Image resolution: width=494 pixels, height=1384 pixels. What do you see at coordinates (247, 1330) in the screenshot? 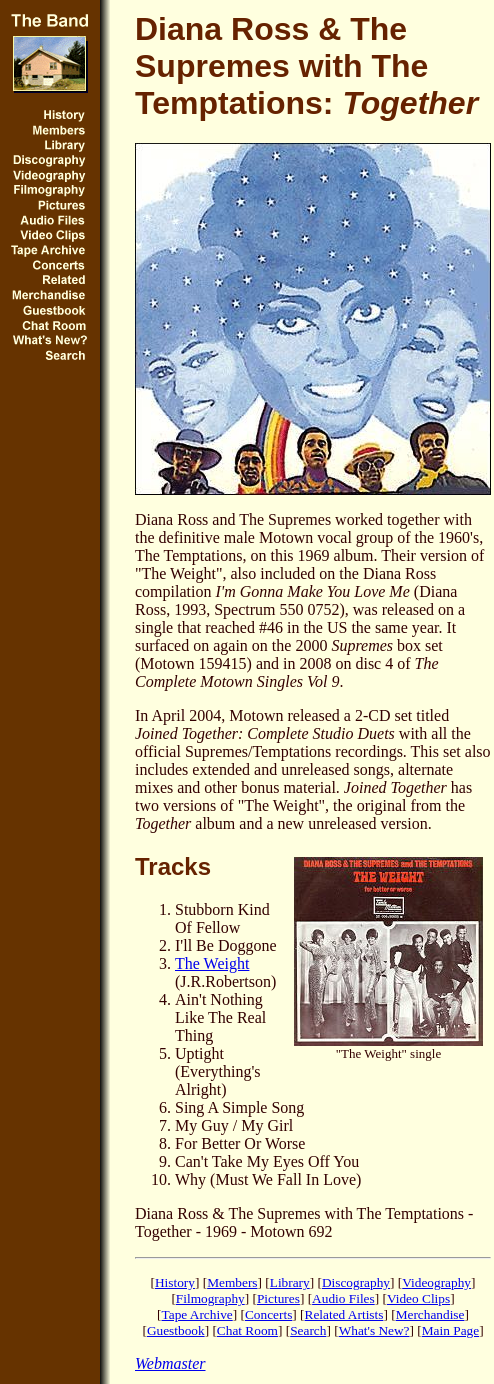
I see `Chat Room` at bounding box center [247, 1330].